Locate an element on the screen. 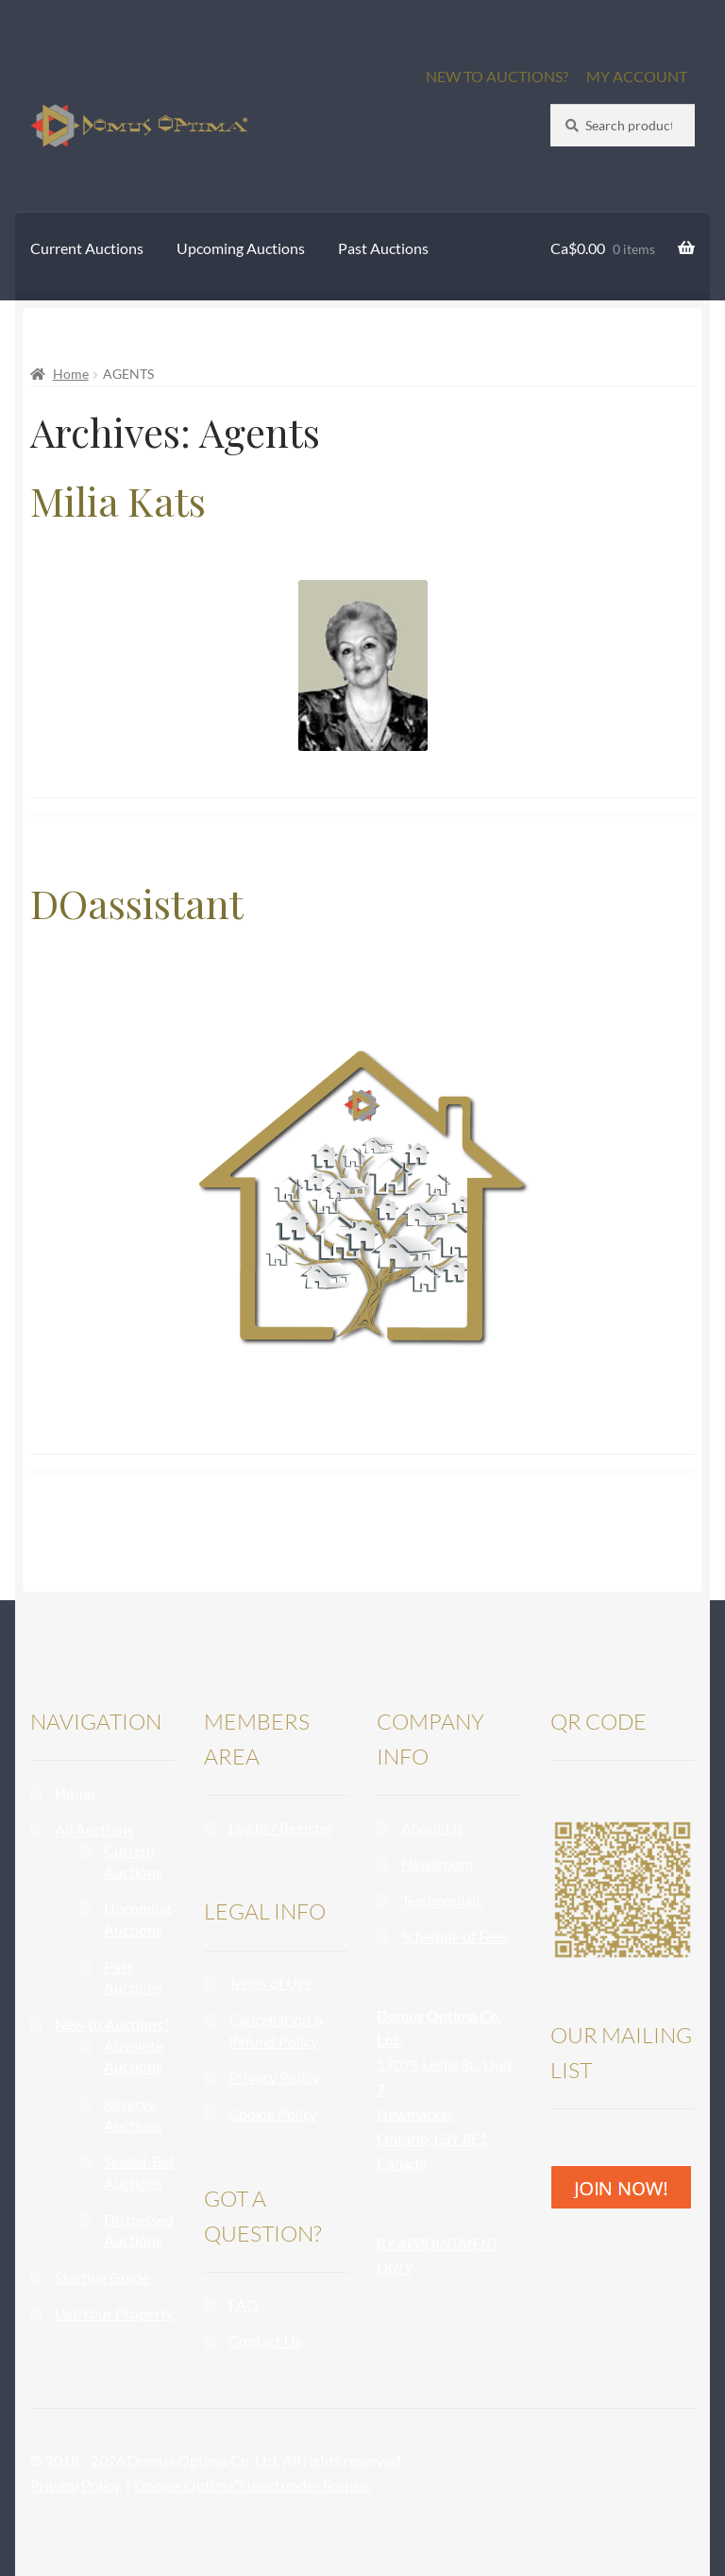 The width and height of the screenshot is (725, 2576). NEW TO AUCTIONS? is located at coordinates (497, 76).